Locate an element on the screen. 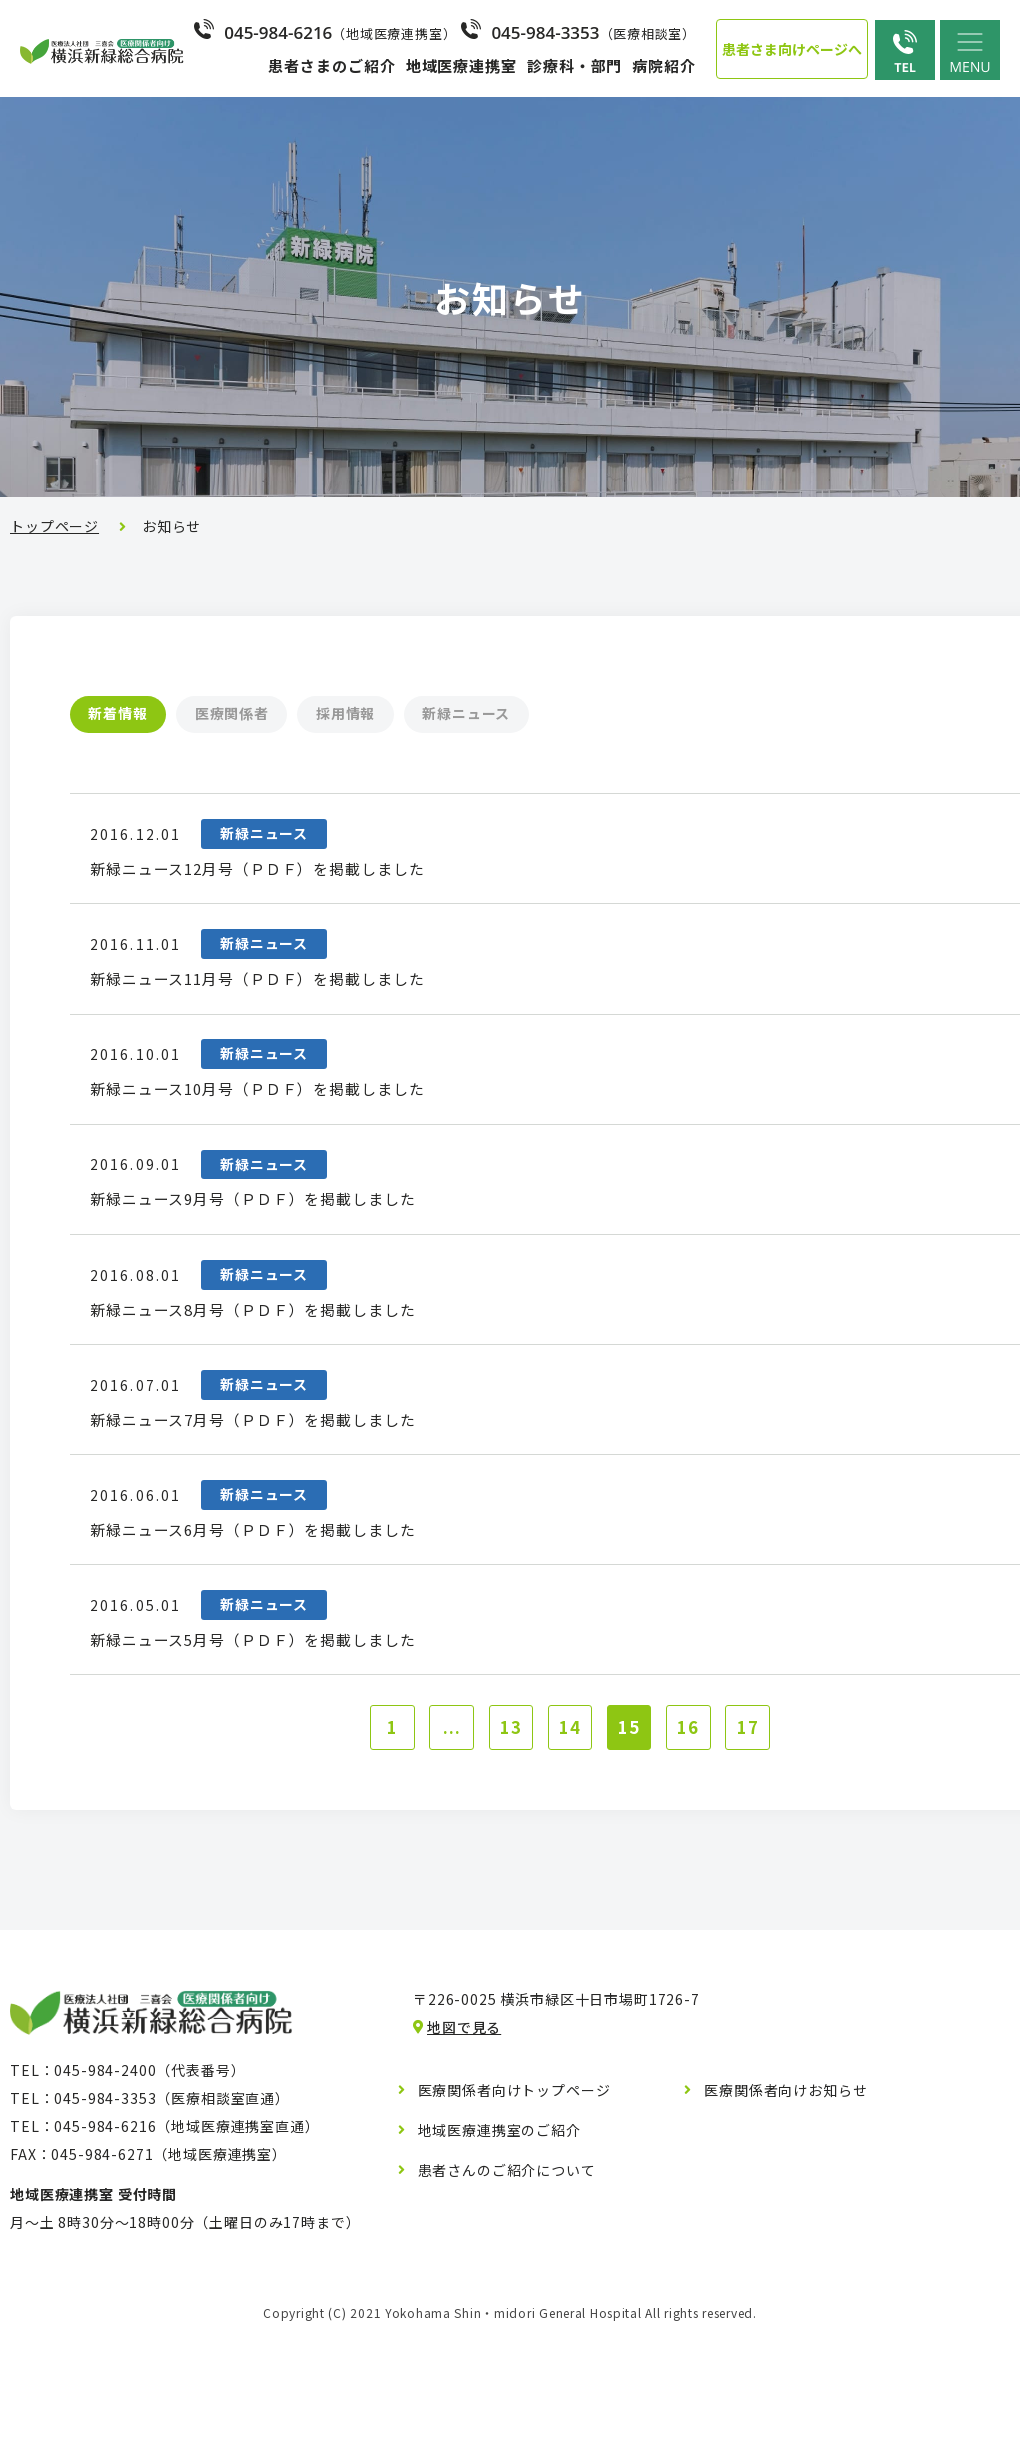  病院紹介 is located at coordinates (664, 65).